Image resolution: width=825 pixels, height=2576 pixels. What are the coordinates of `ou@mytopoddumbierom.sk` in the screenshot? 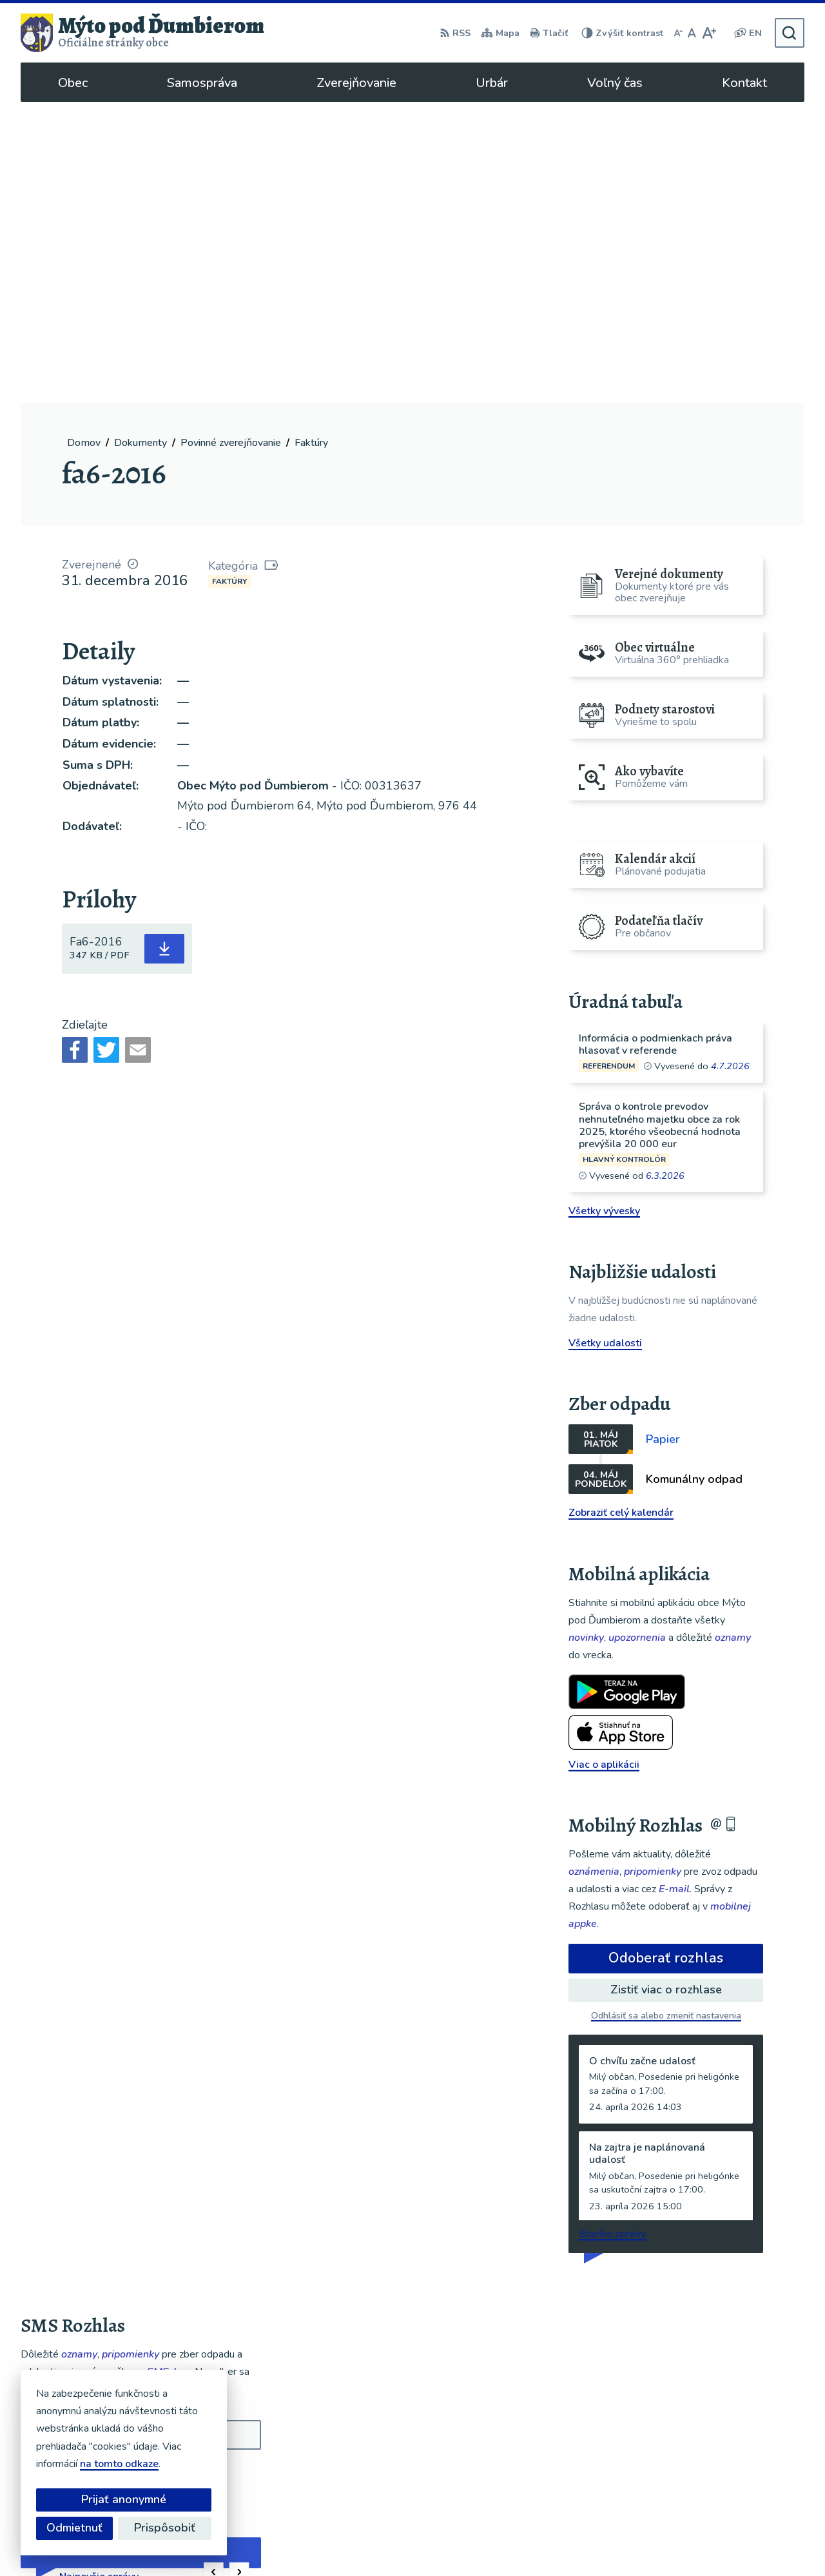 It's located at (733, 2468).